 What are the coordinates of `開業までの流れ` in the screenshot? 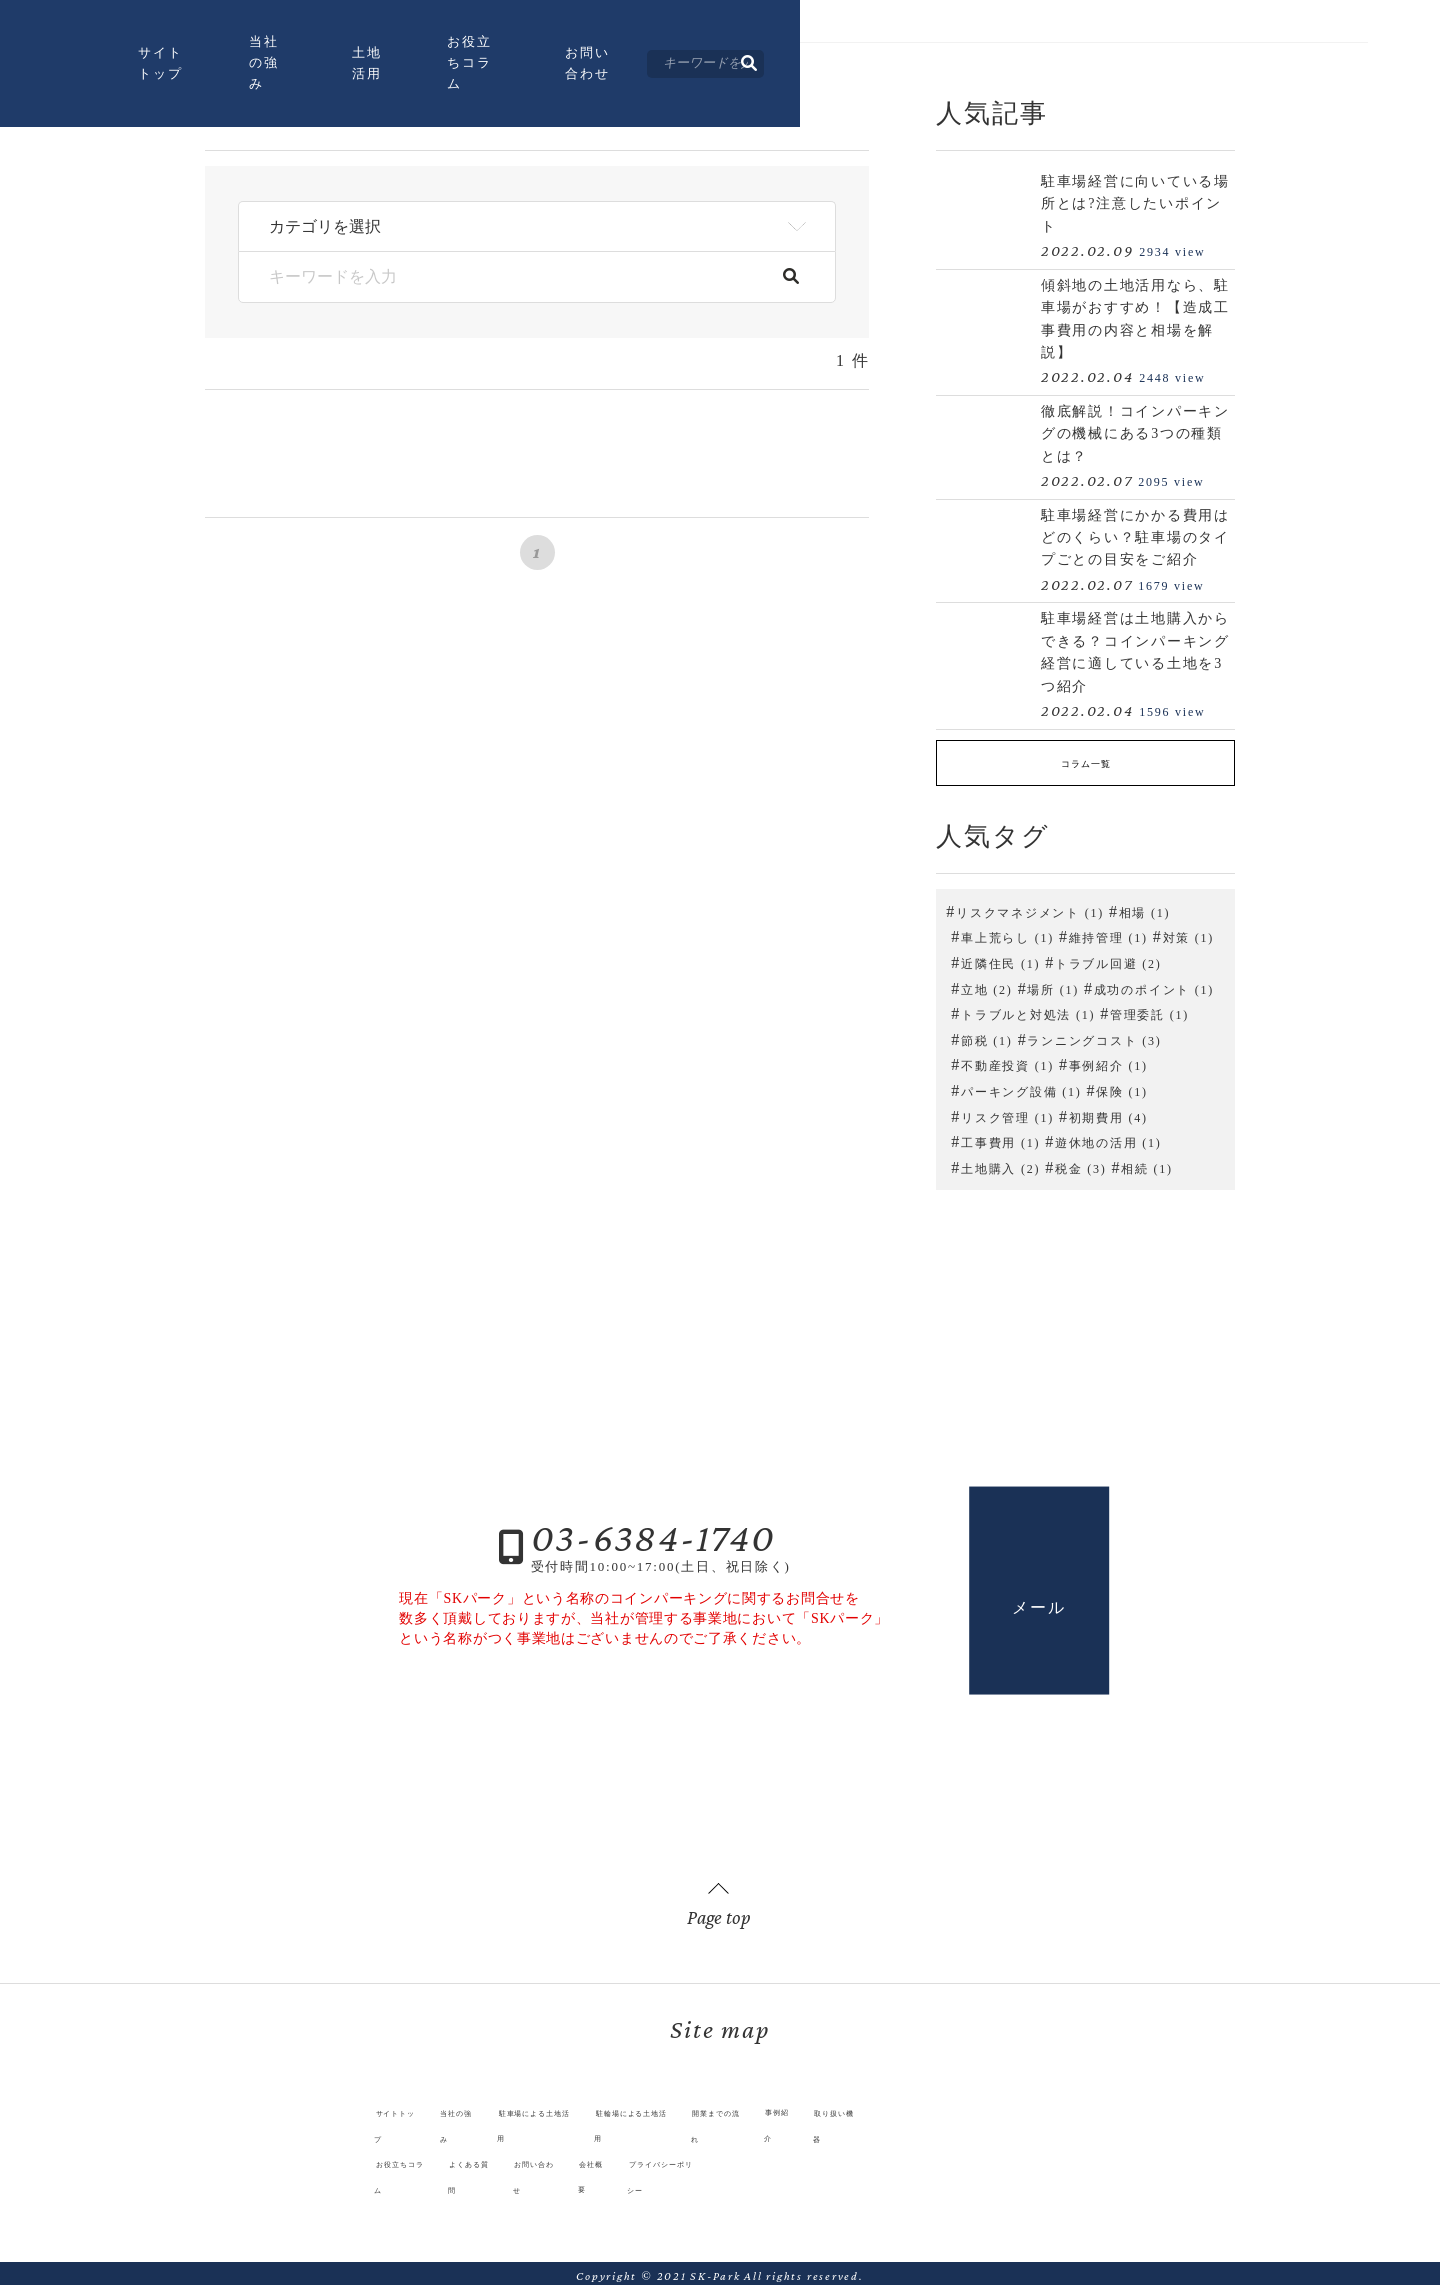 It's located at (789, 2130).